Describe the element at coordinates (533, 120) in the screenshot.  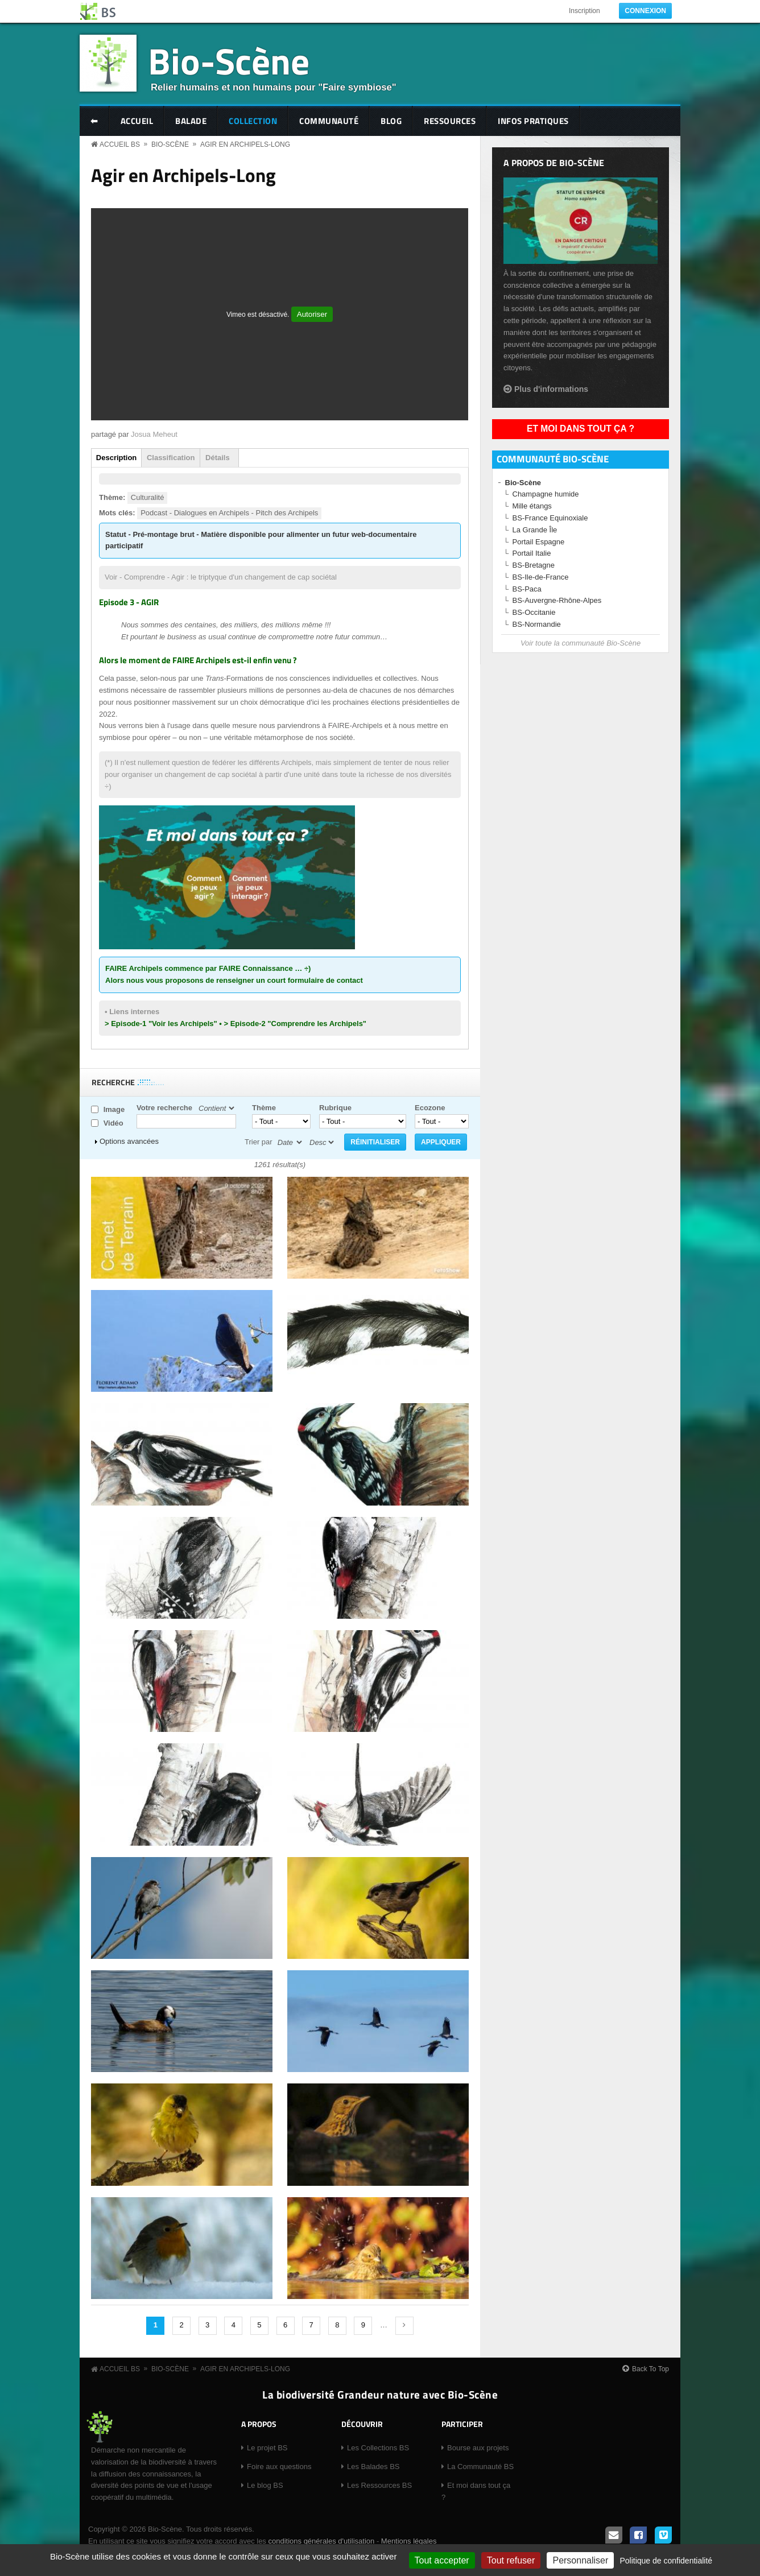
I see `Infos pratiques` at that location.